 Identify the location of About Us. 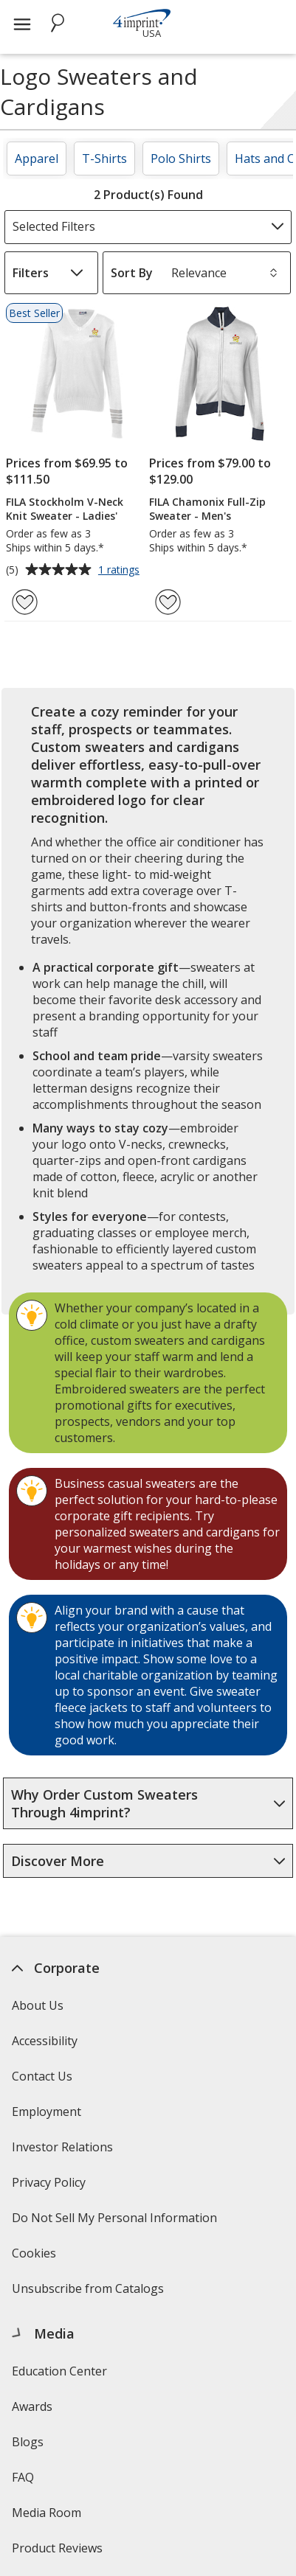
(37, 2005).